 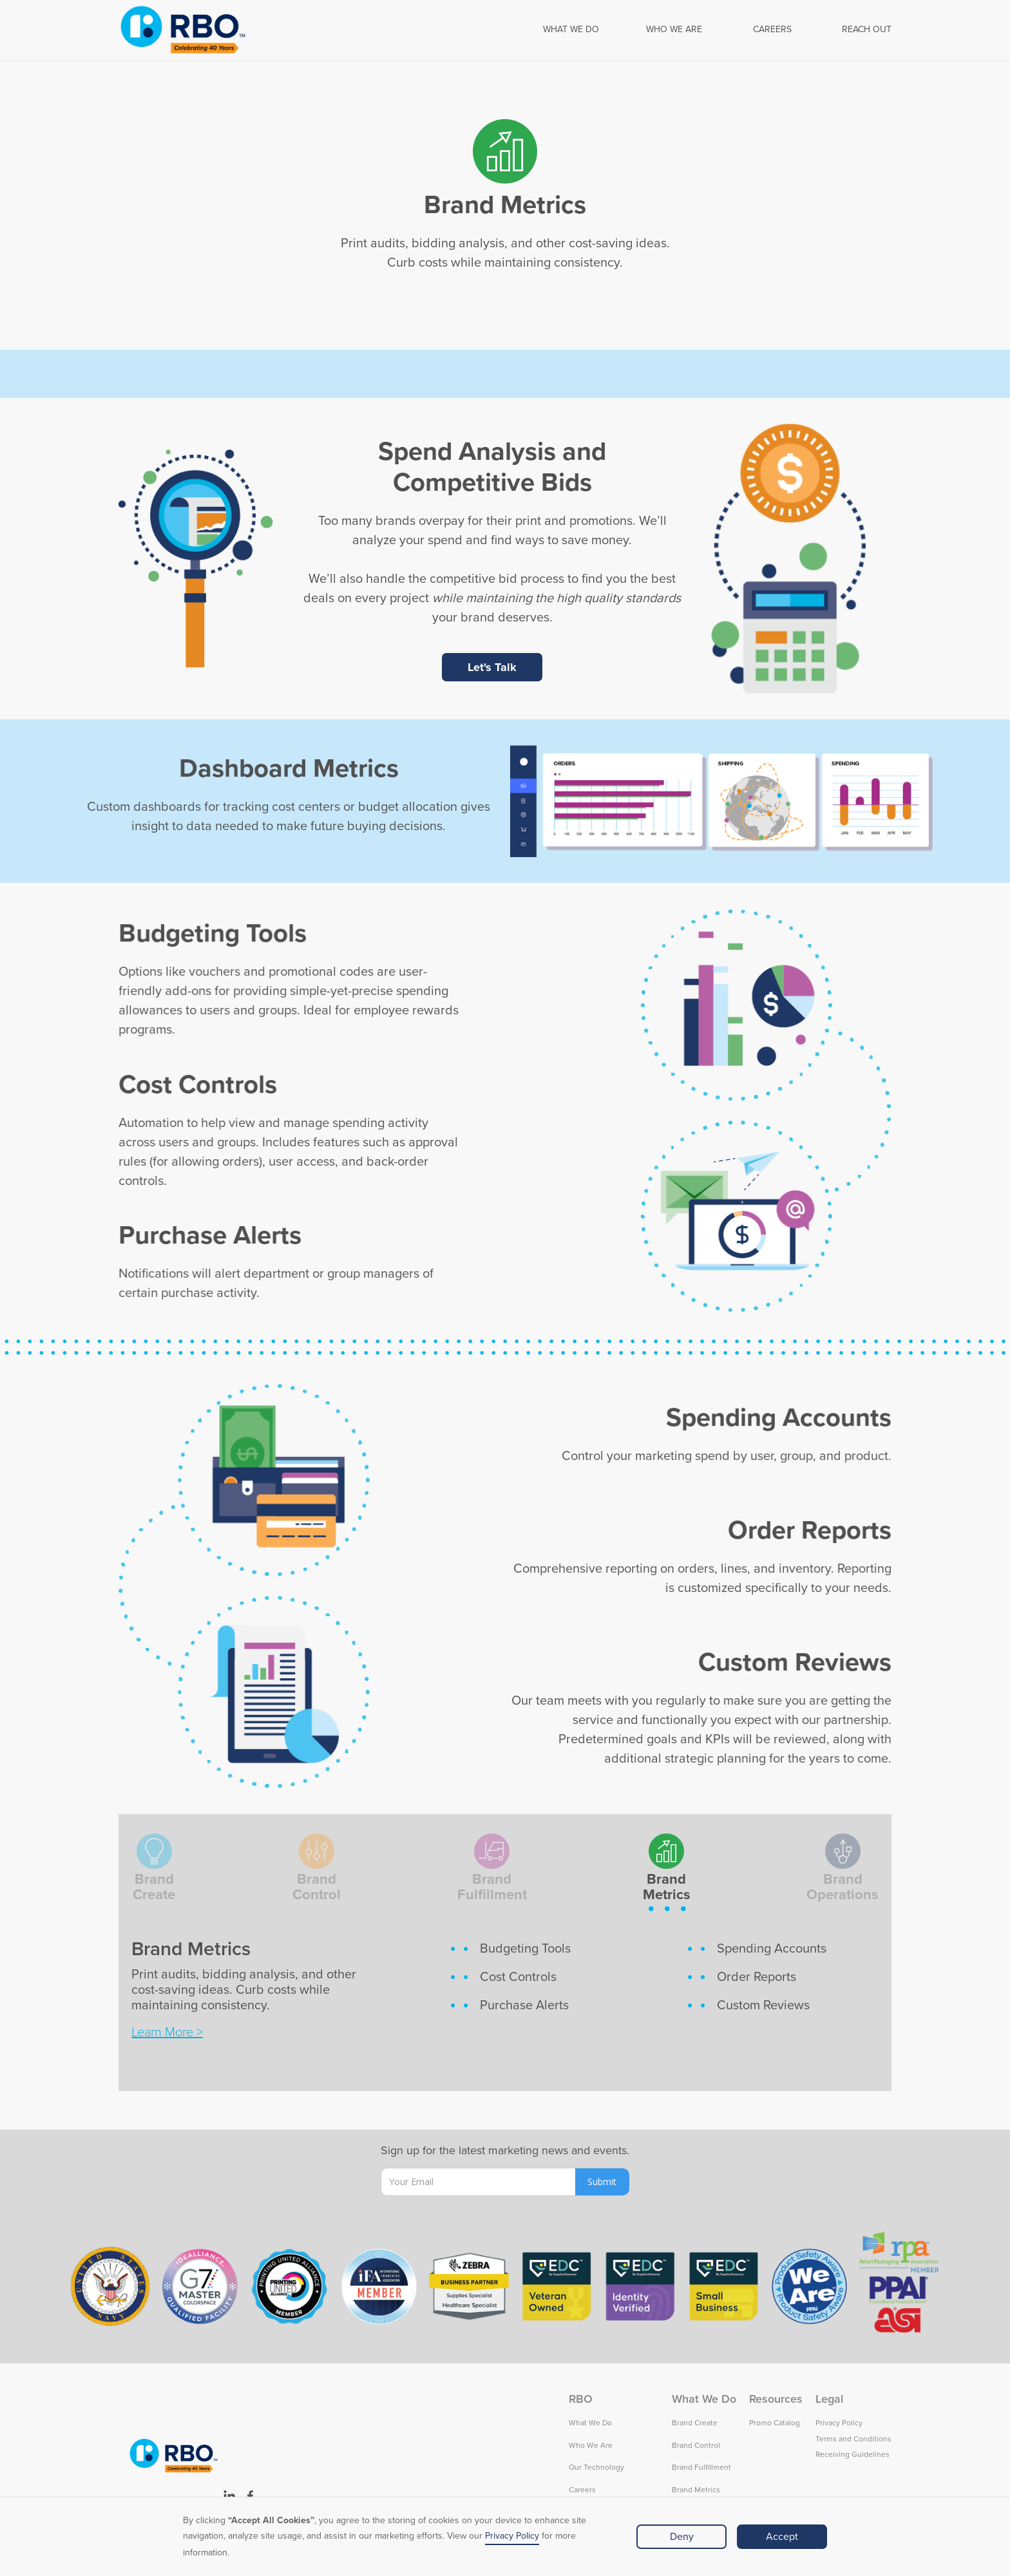 What do you see at coordinates (695, 2423) in the screenshot?
I see `Brand Create` at bounding box center [695, 2423].